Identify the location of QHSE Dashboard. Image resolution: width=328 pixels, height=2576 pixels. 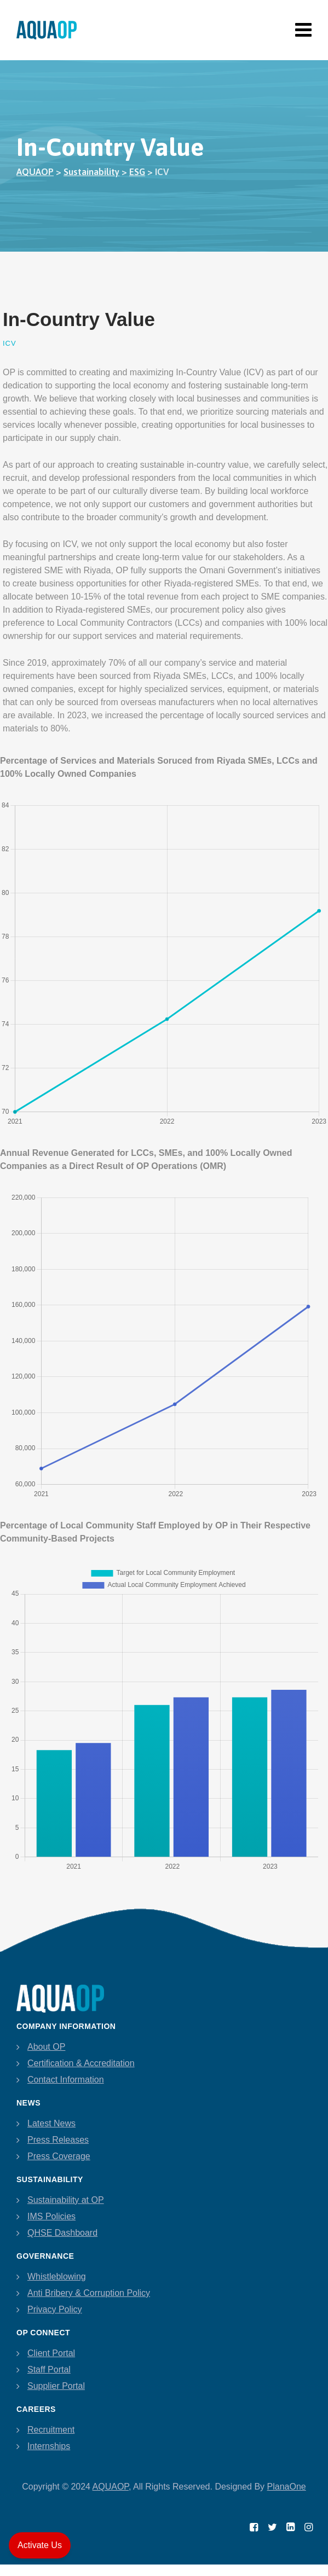
(62, 2232).